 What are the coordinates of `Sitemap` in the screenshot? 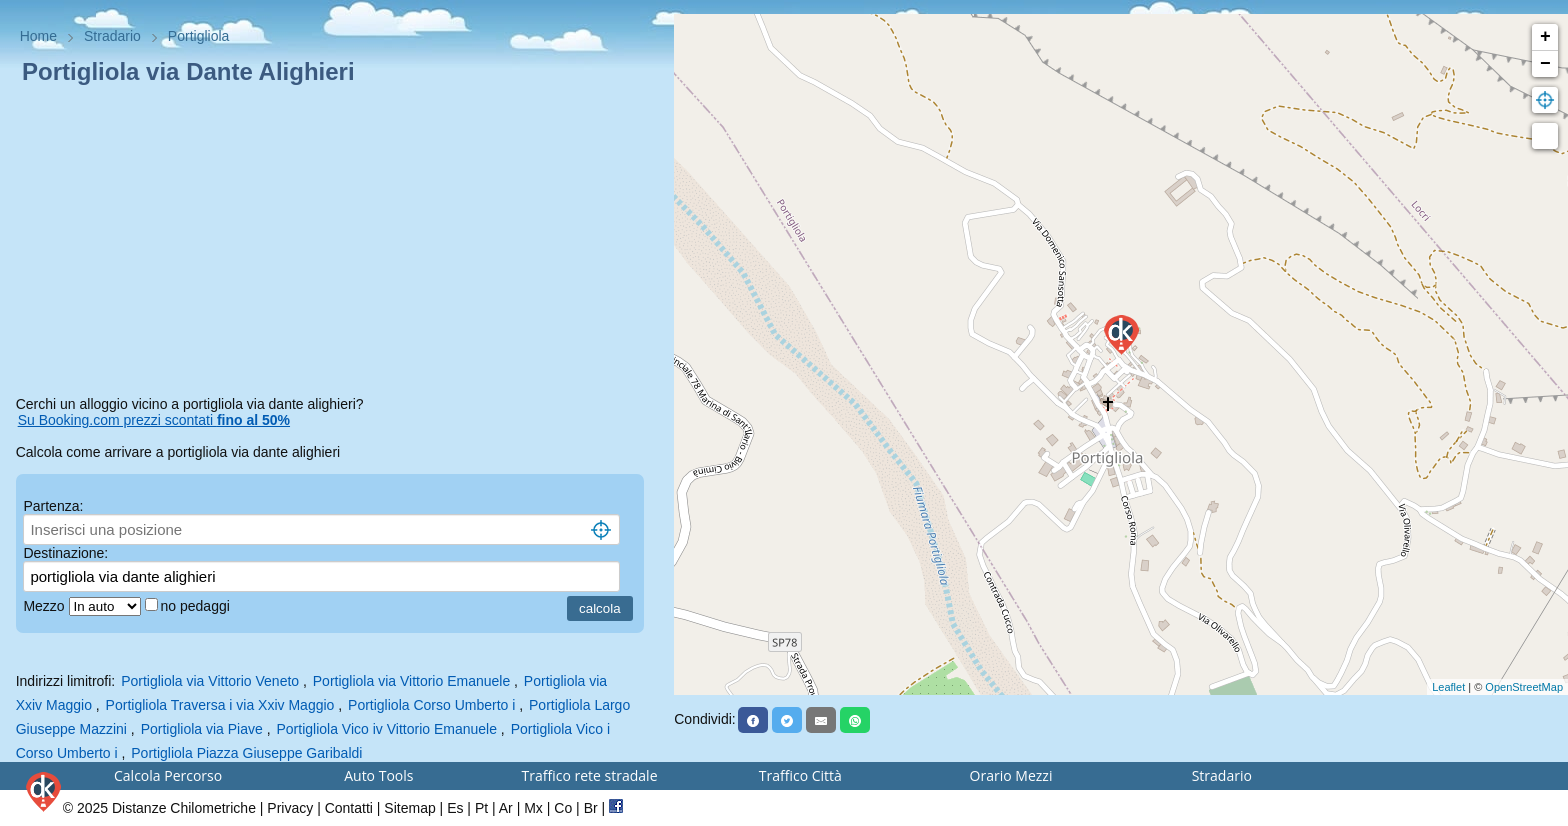 It's located at (409, 808).